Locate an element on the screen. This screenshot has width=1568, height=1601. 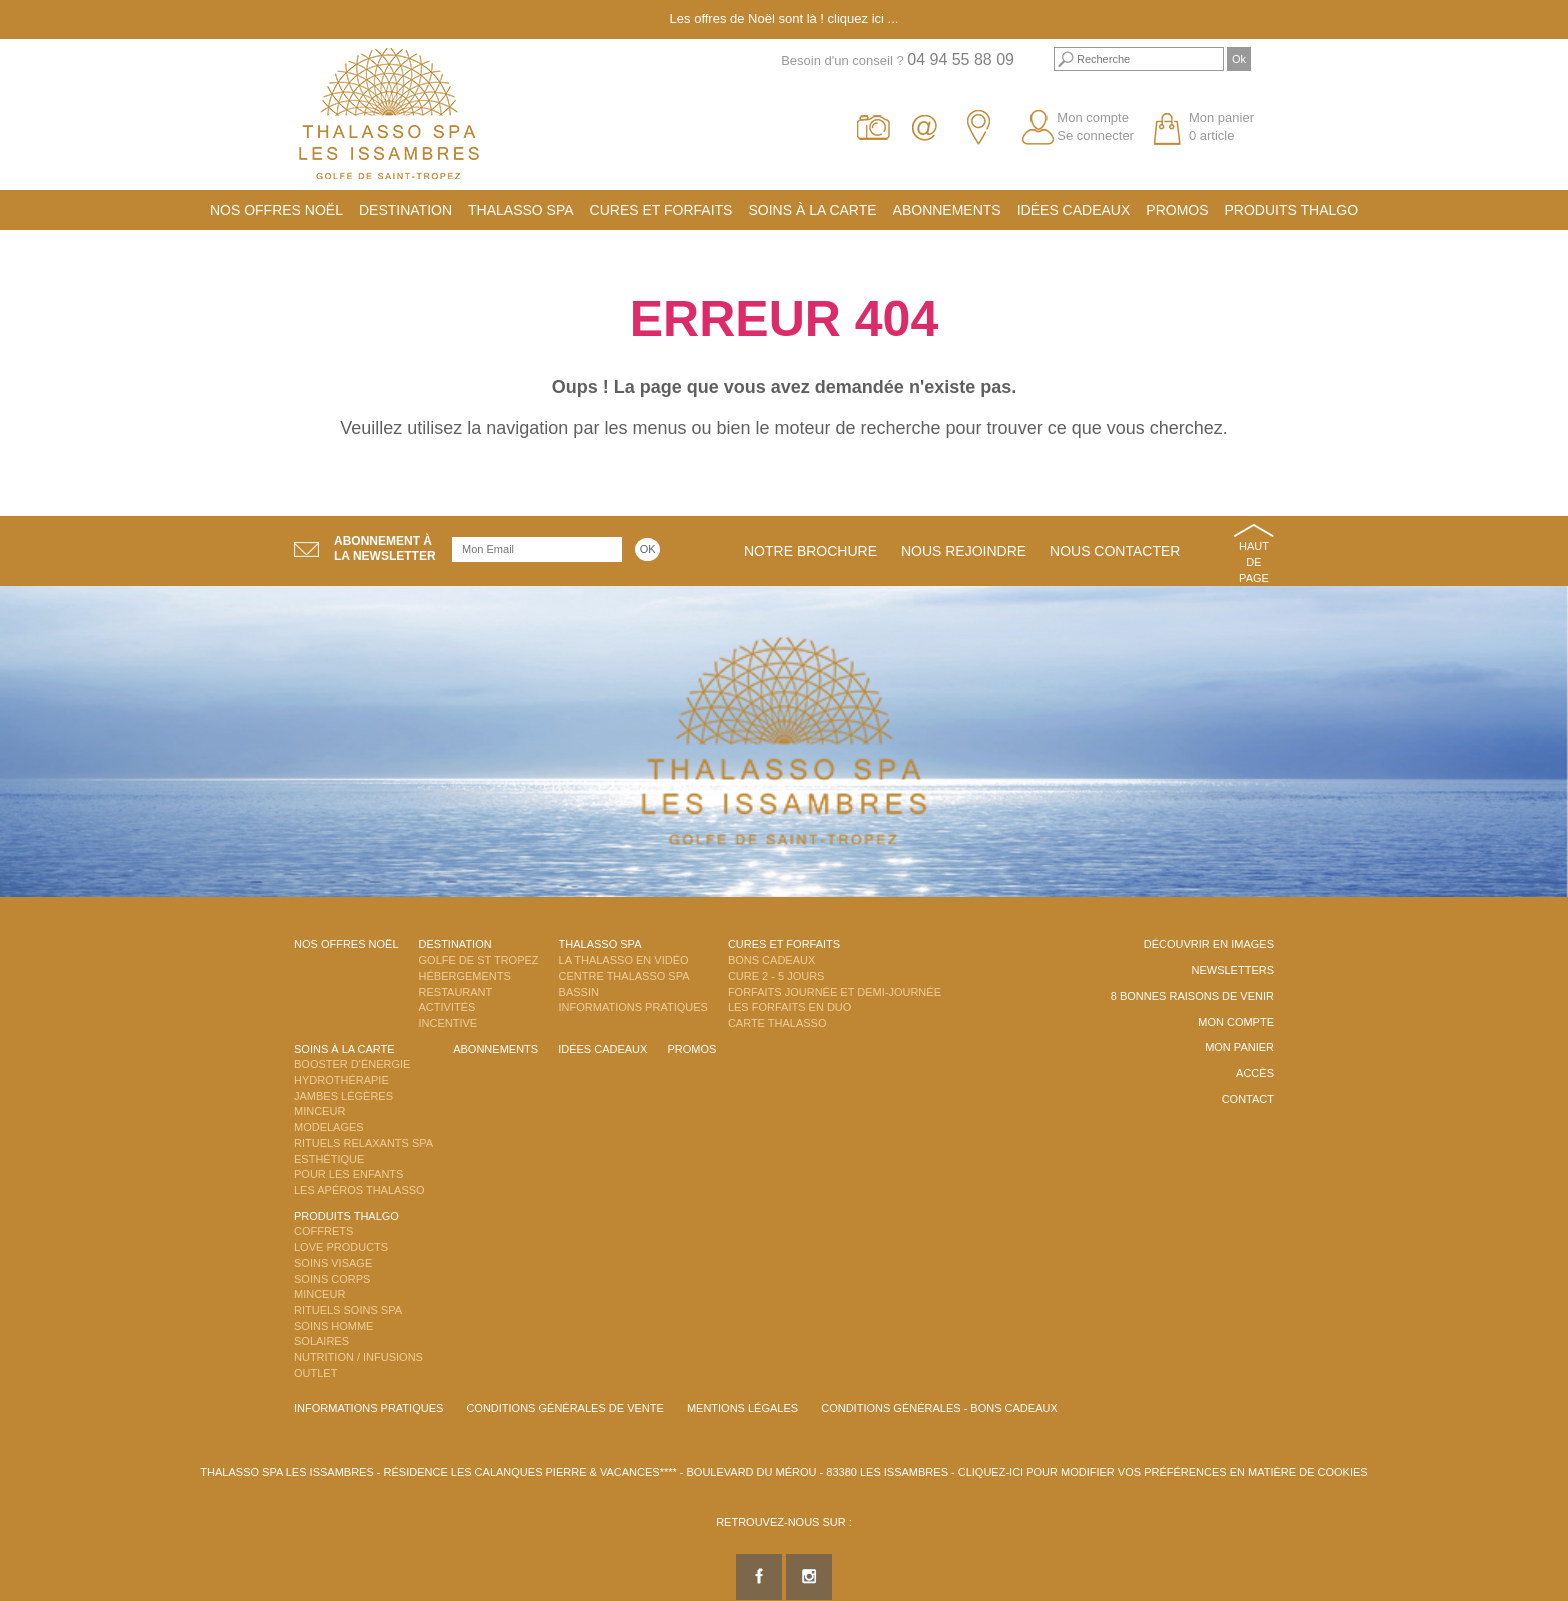
Promos is located at coordinates (1177, 210).